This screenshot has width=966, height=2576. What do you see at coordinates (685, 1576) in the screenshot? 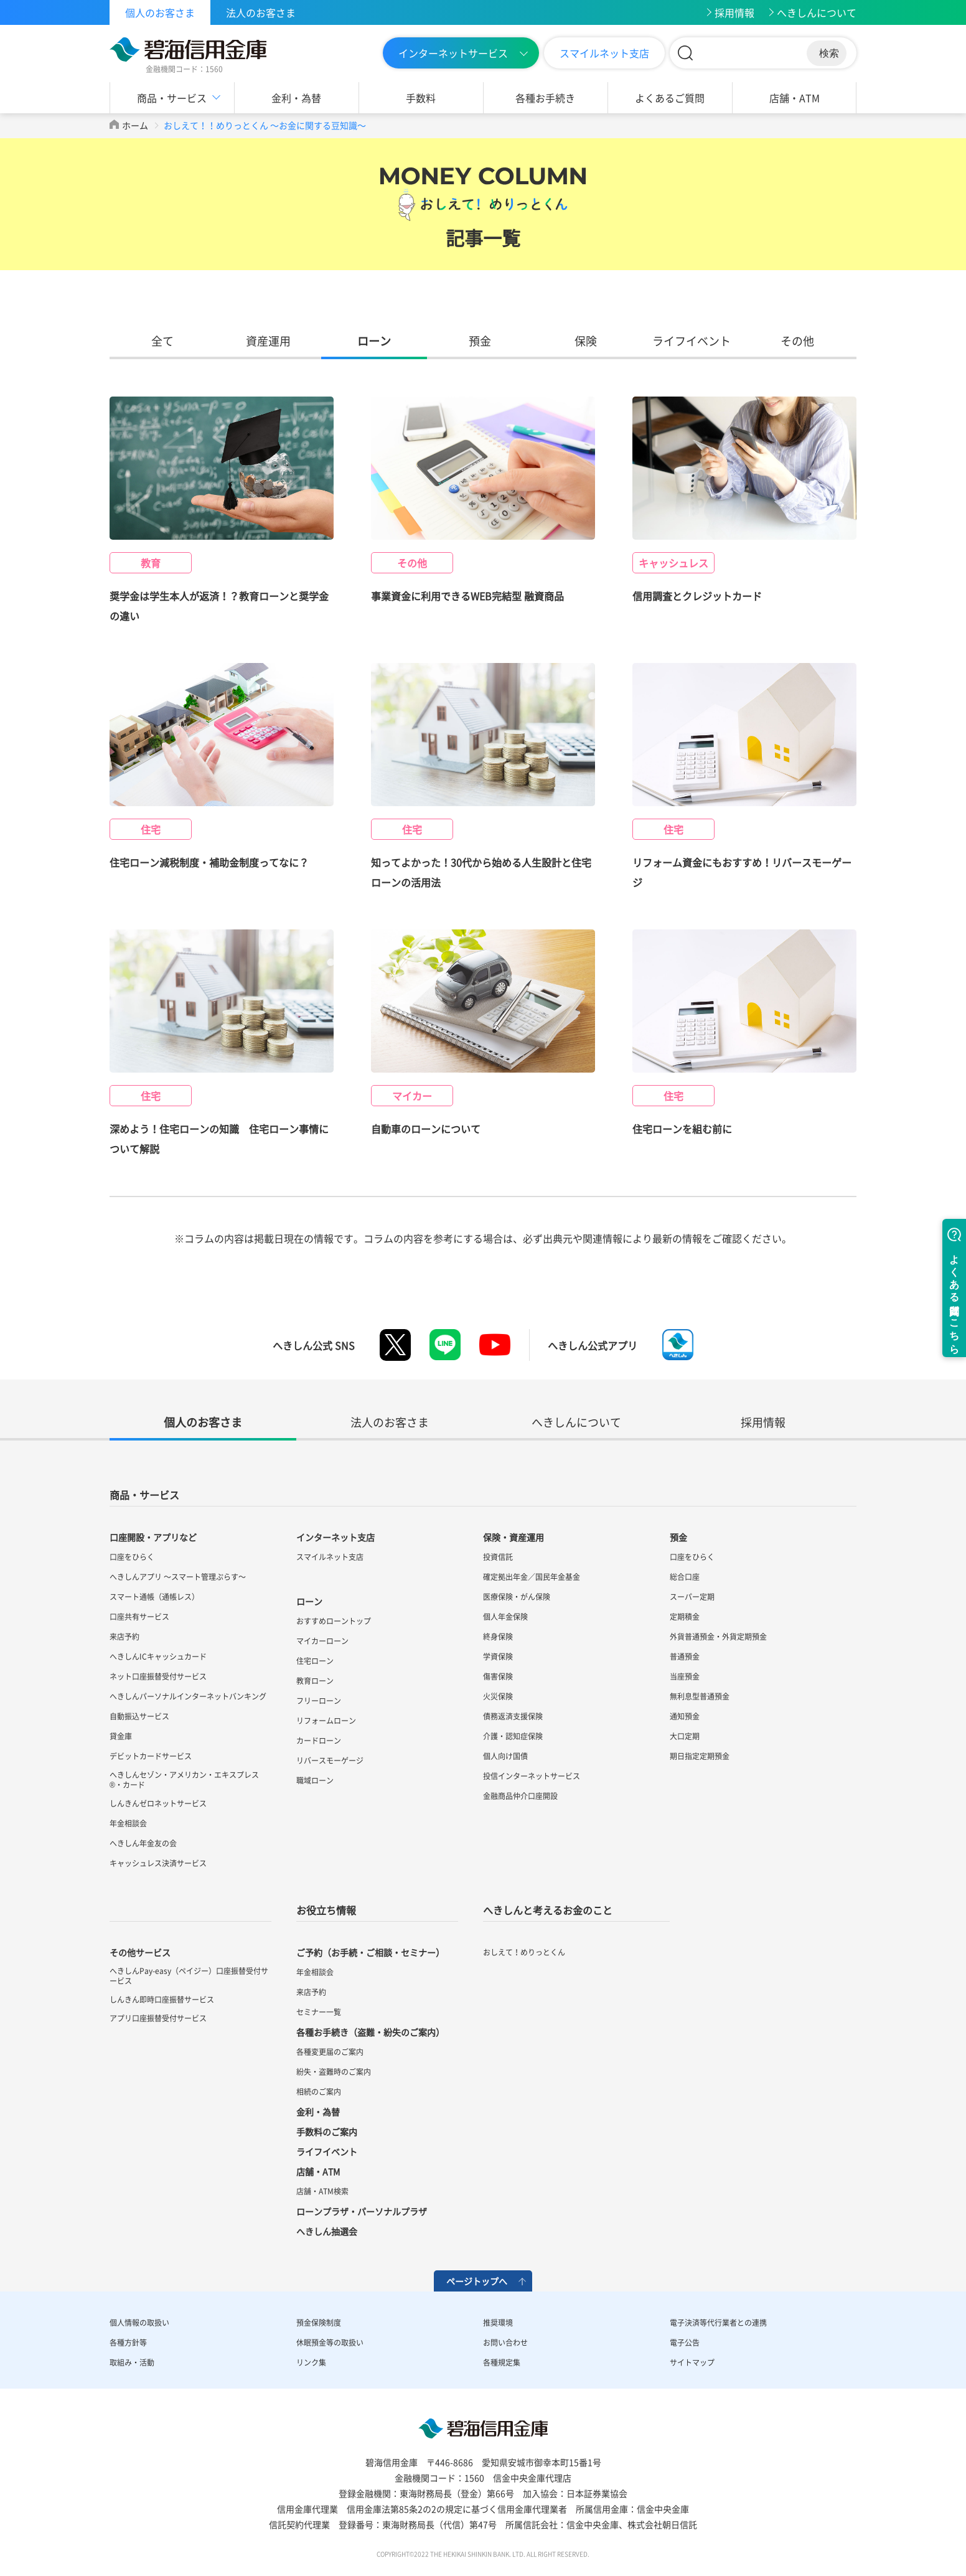
I see `総合口座` at bounding box center [685, 1576].